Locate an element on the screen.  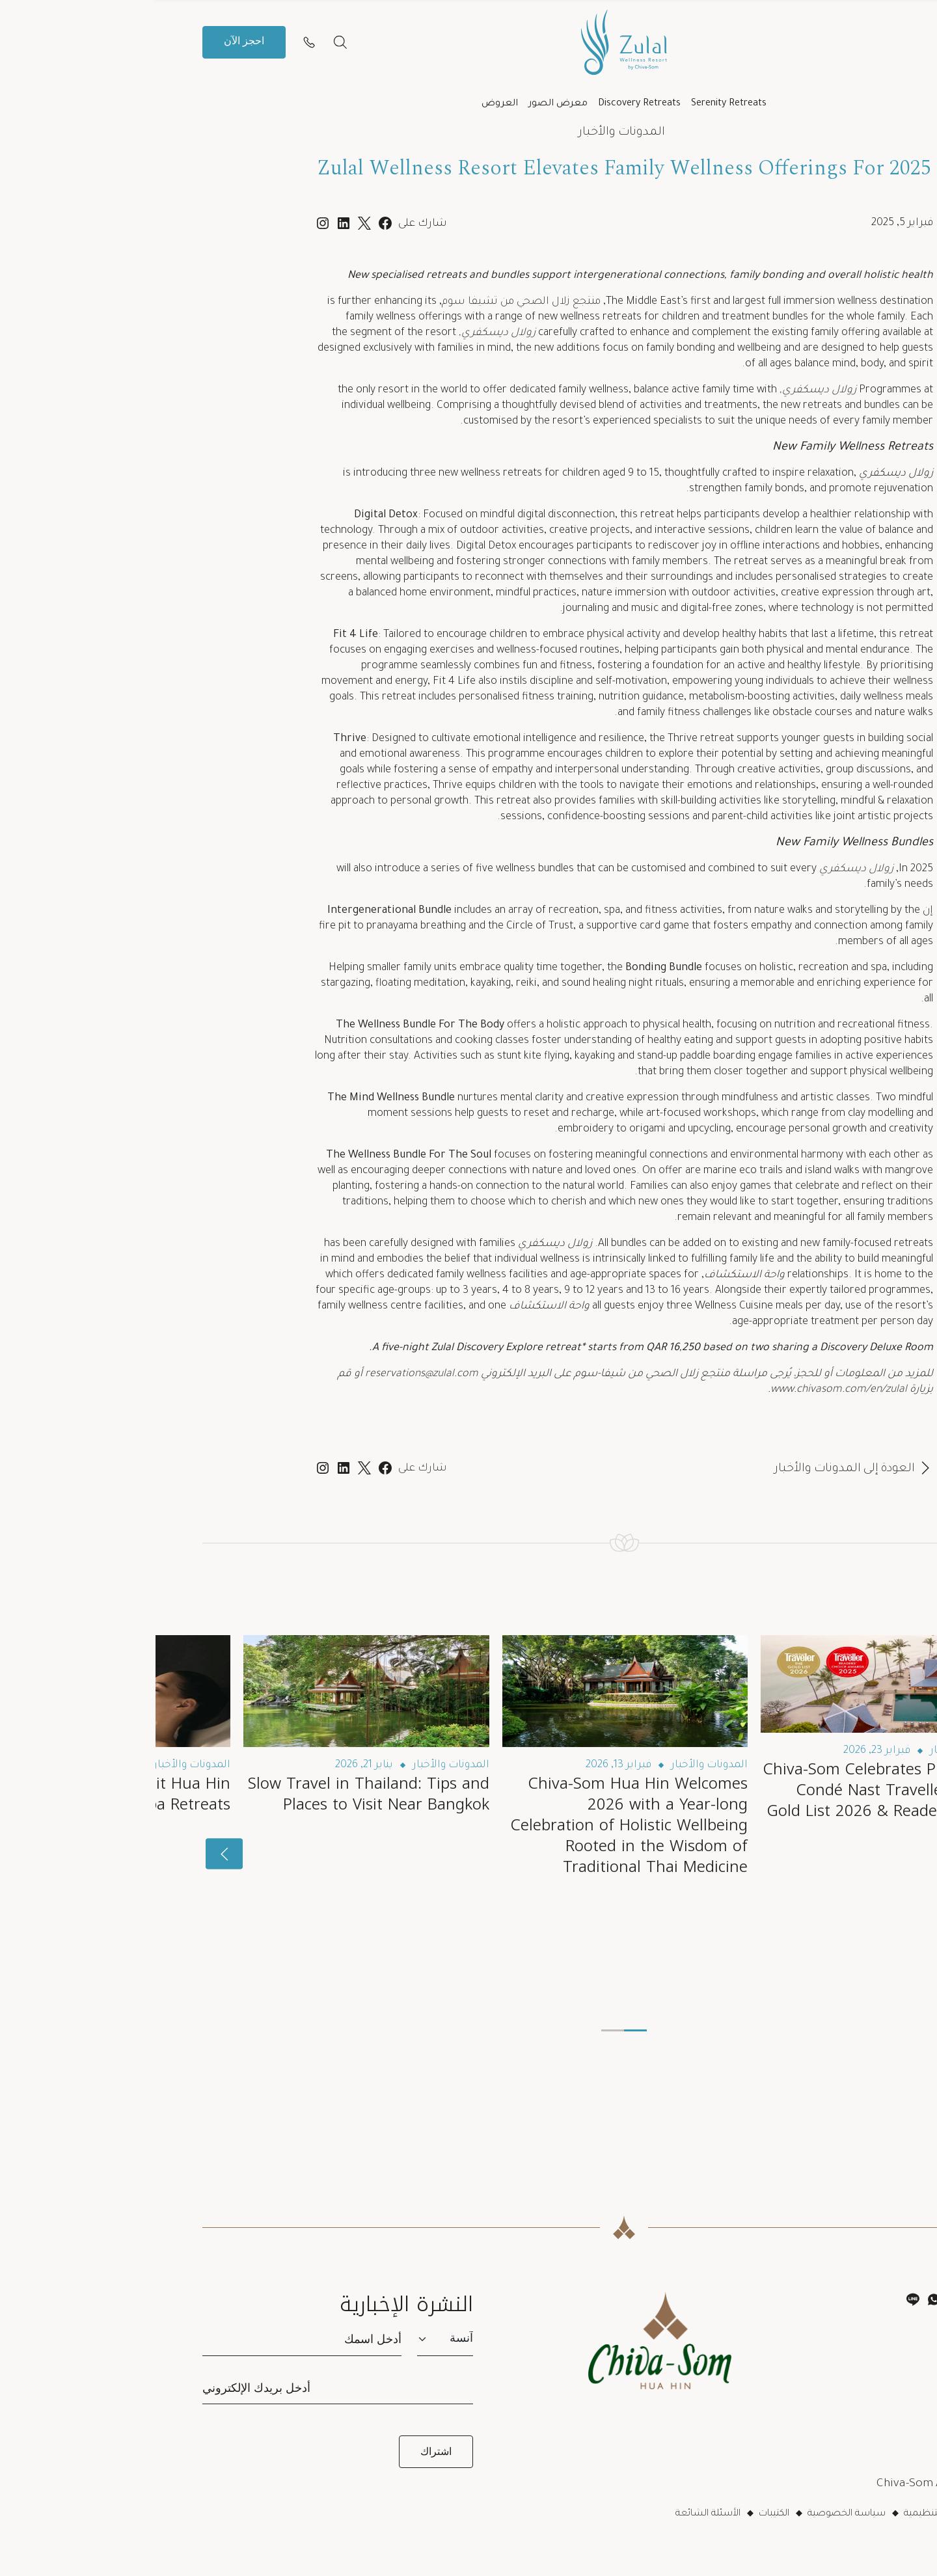
العروض is located at coordinates (344, 104).